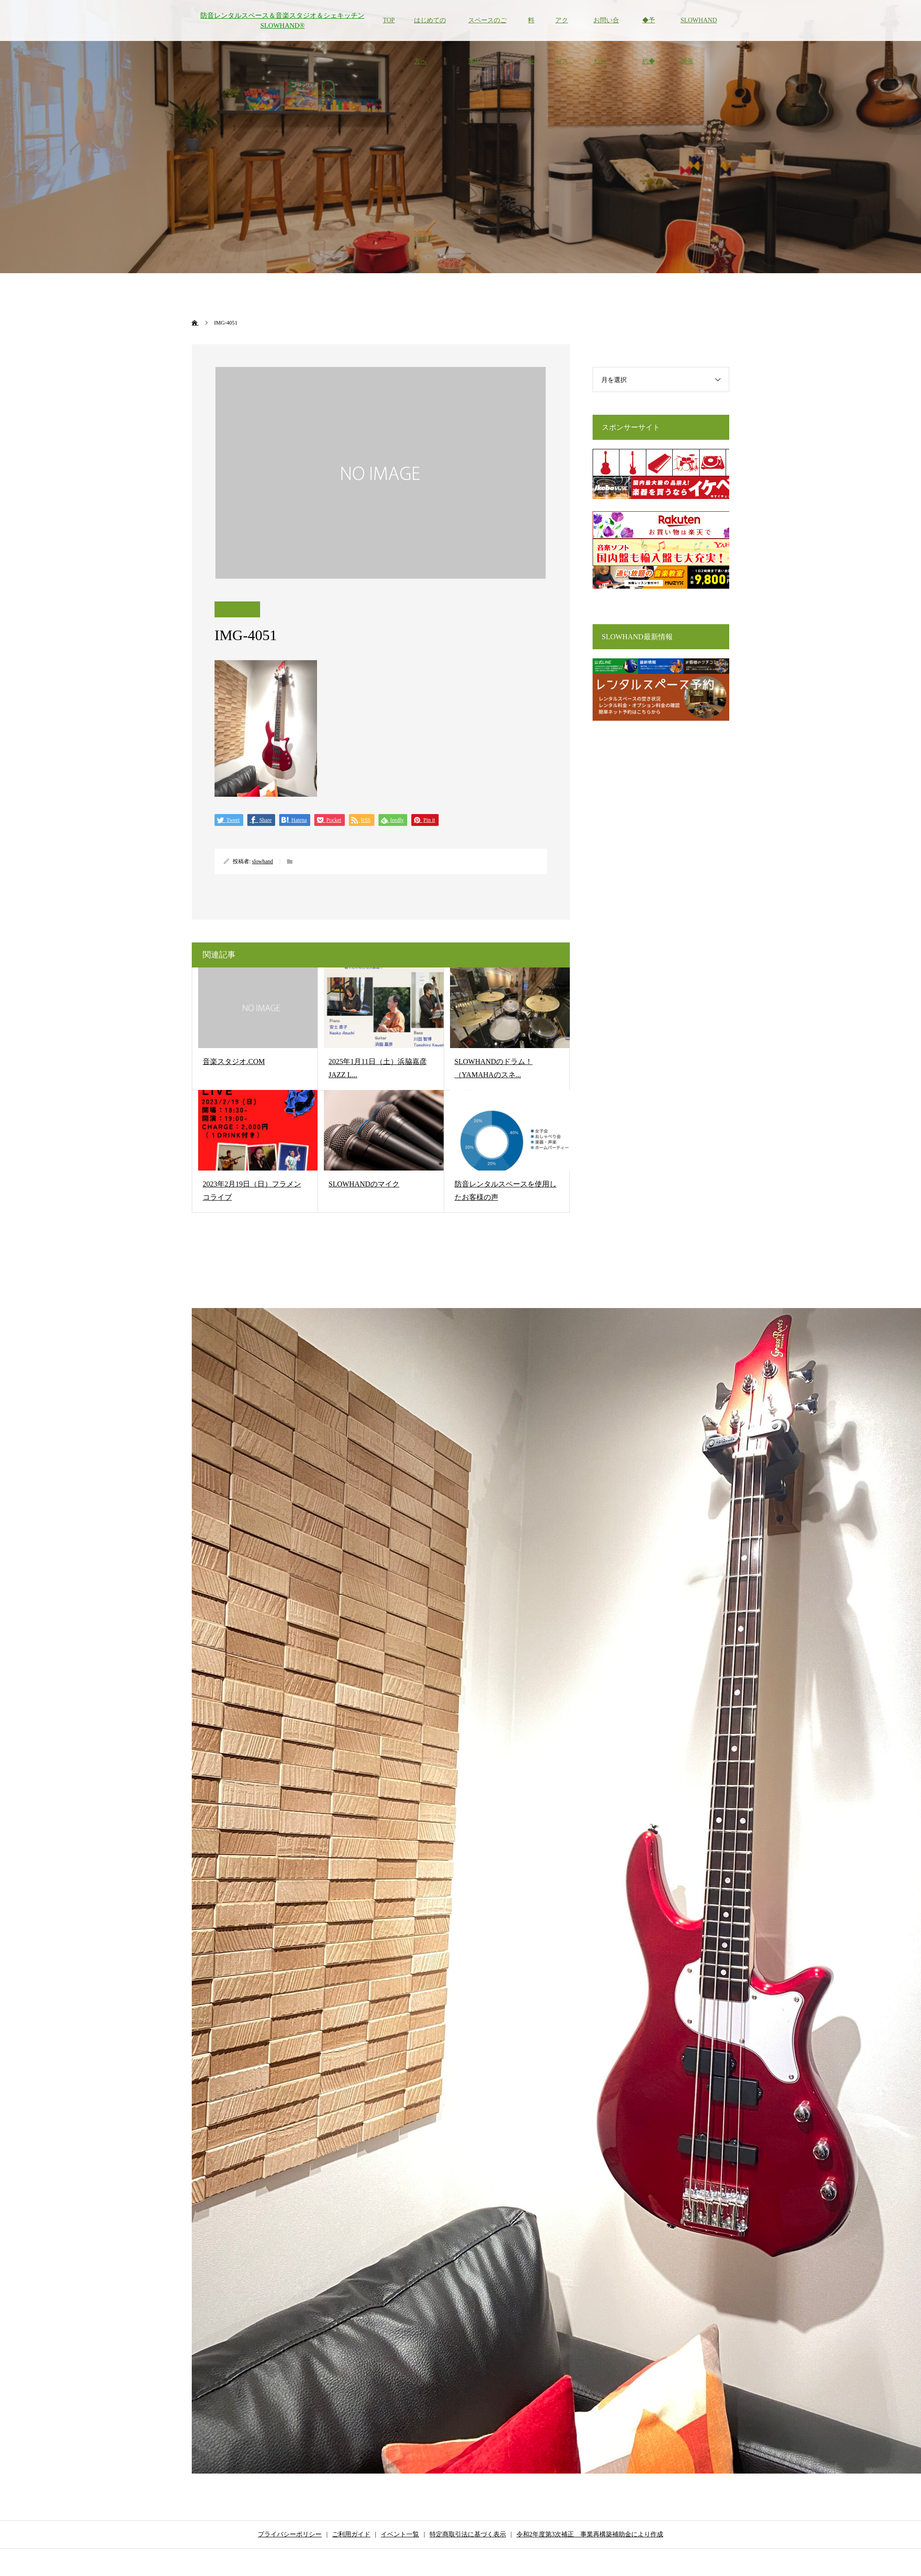 The height and width of the screenshot is (2576, 921). Describe the element at coordinates (388, 20) in the screenshot. I see `TOP` at that location.